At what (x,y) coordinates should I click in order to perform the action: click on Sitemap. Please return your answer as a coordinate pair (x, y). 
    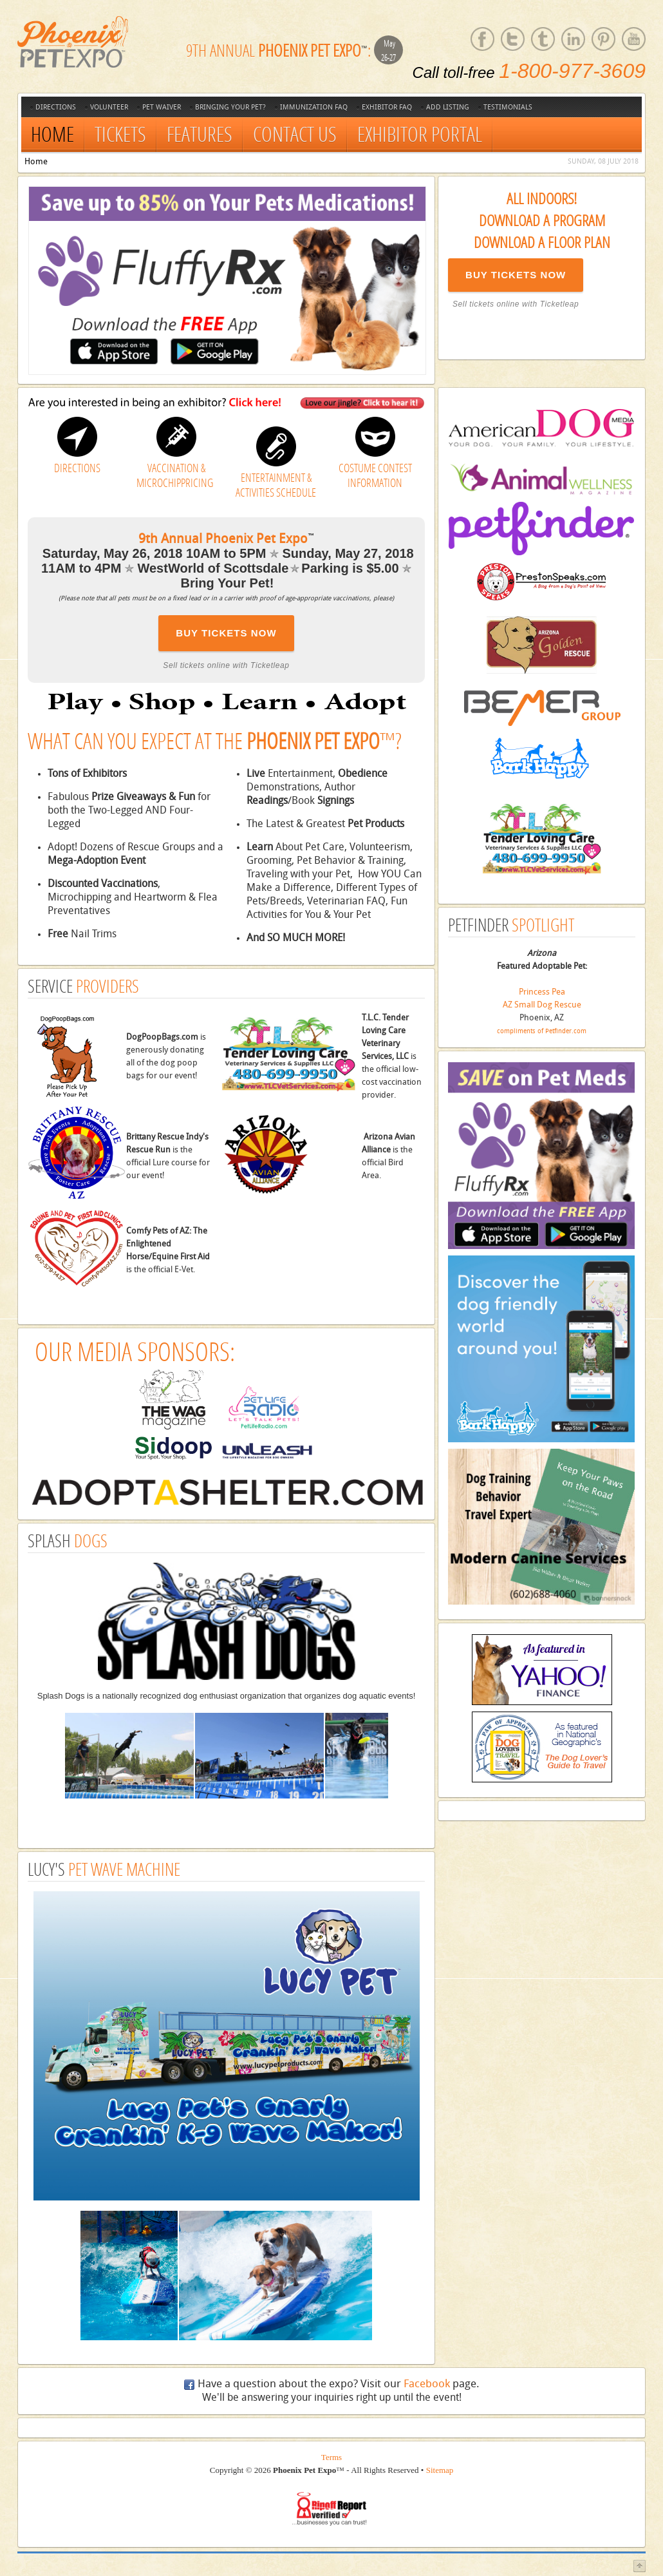
    Looking at the image, I should click on (440, 2470).